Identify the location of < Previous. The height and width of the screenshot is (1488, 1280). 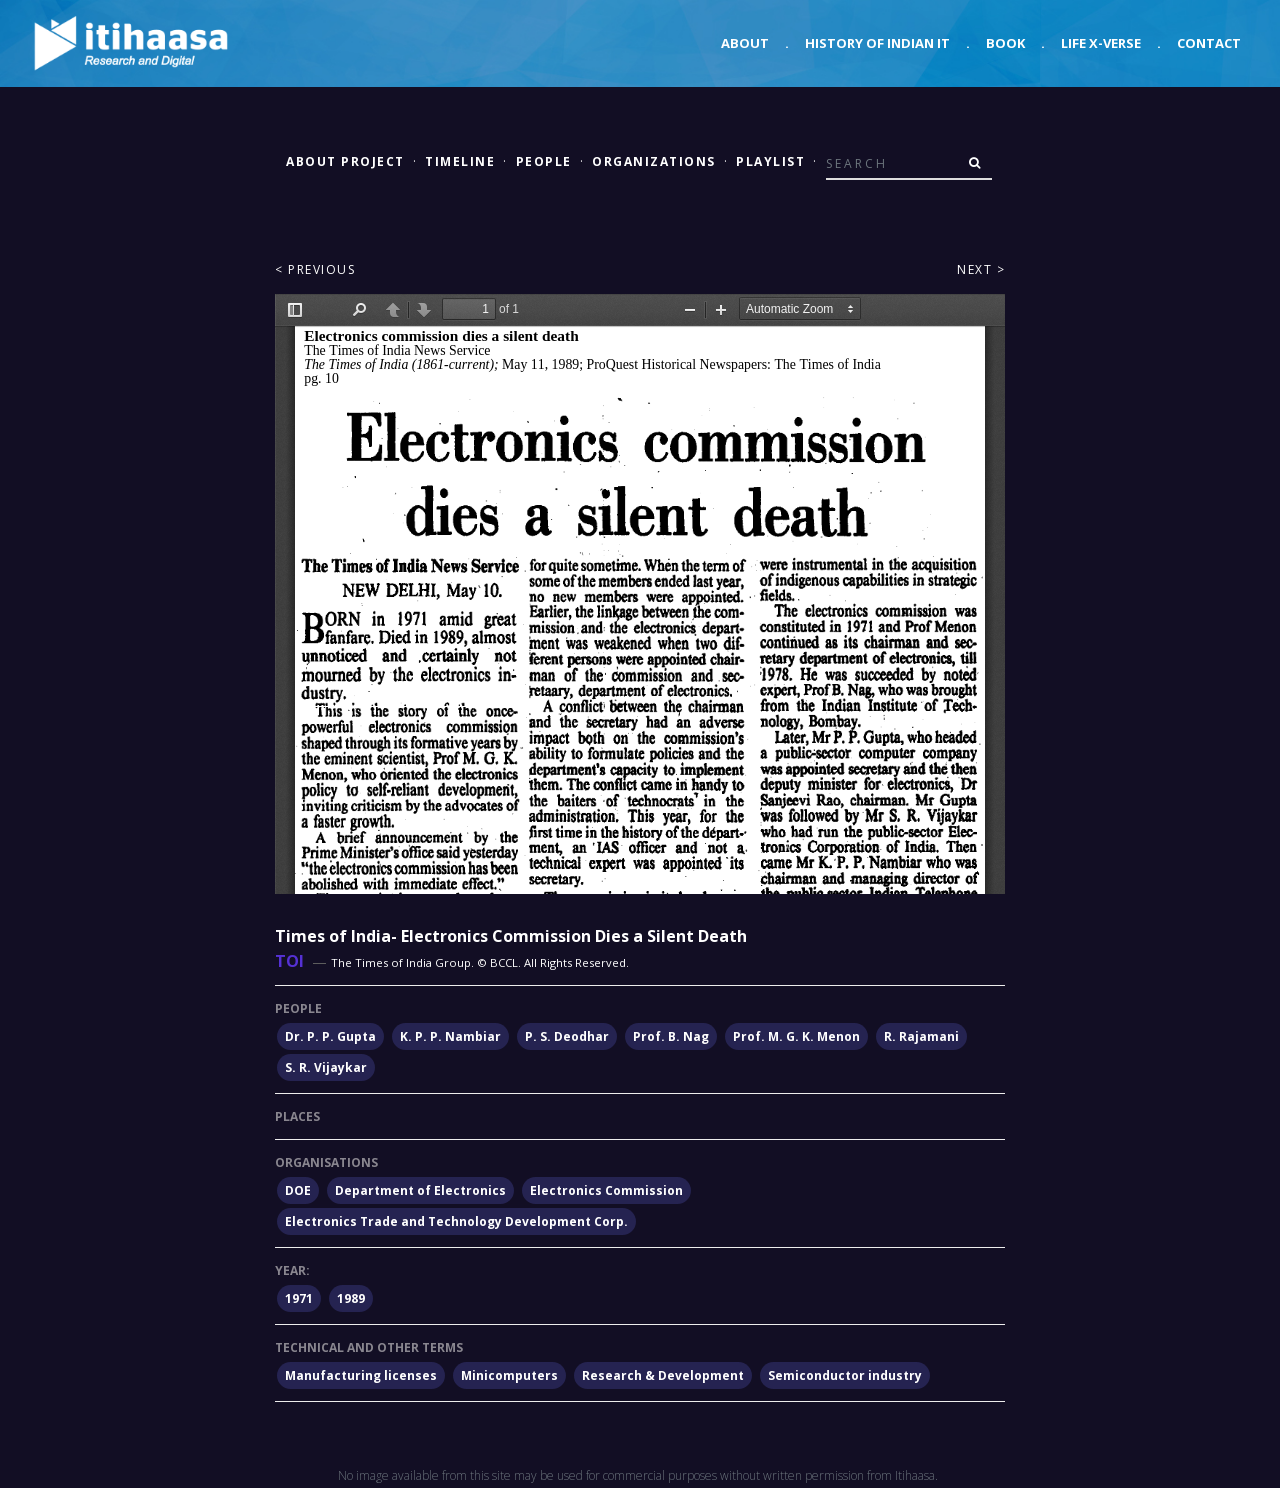
(315, 269).